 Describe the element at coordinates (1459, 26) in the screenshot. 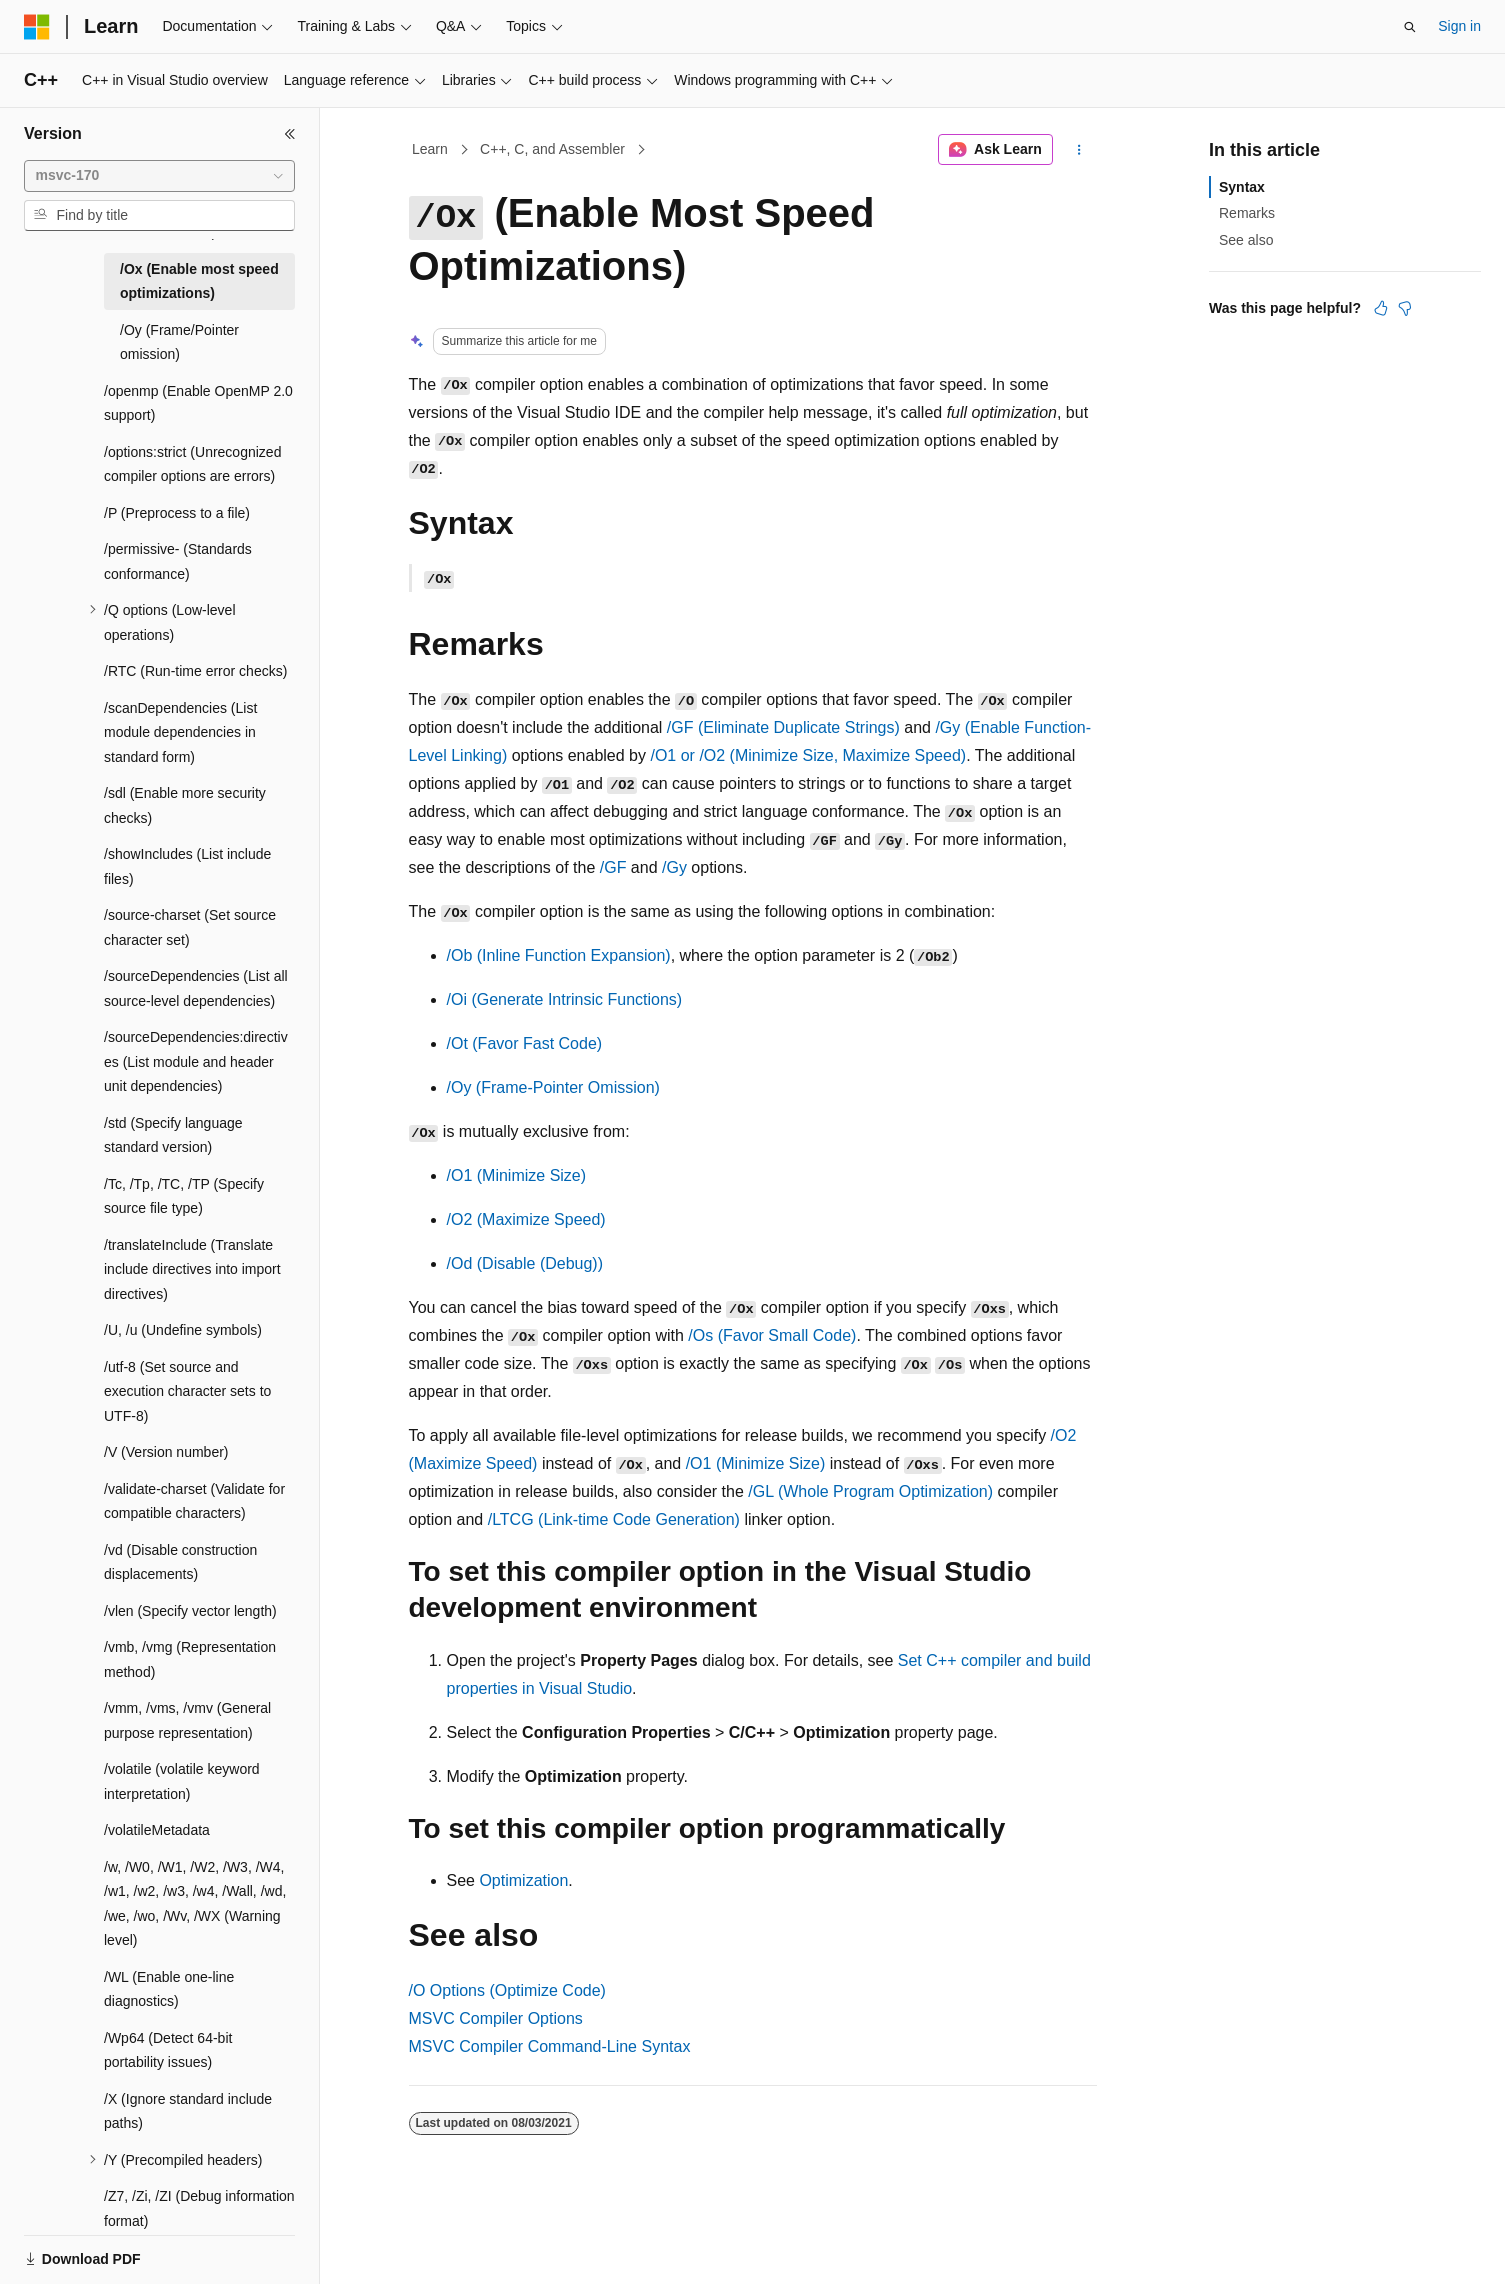

I see `Sign in` at that location.